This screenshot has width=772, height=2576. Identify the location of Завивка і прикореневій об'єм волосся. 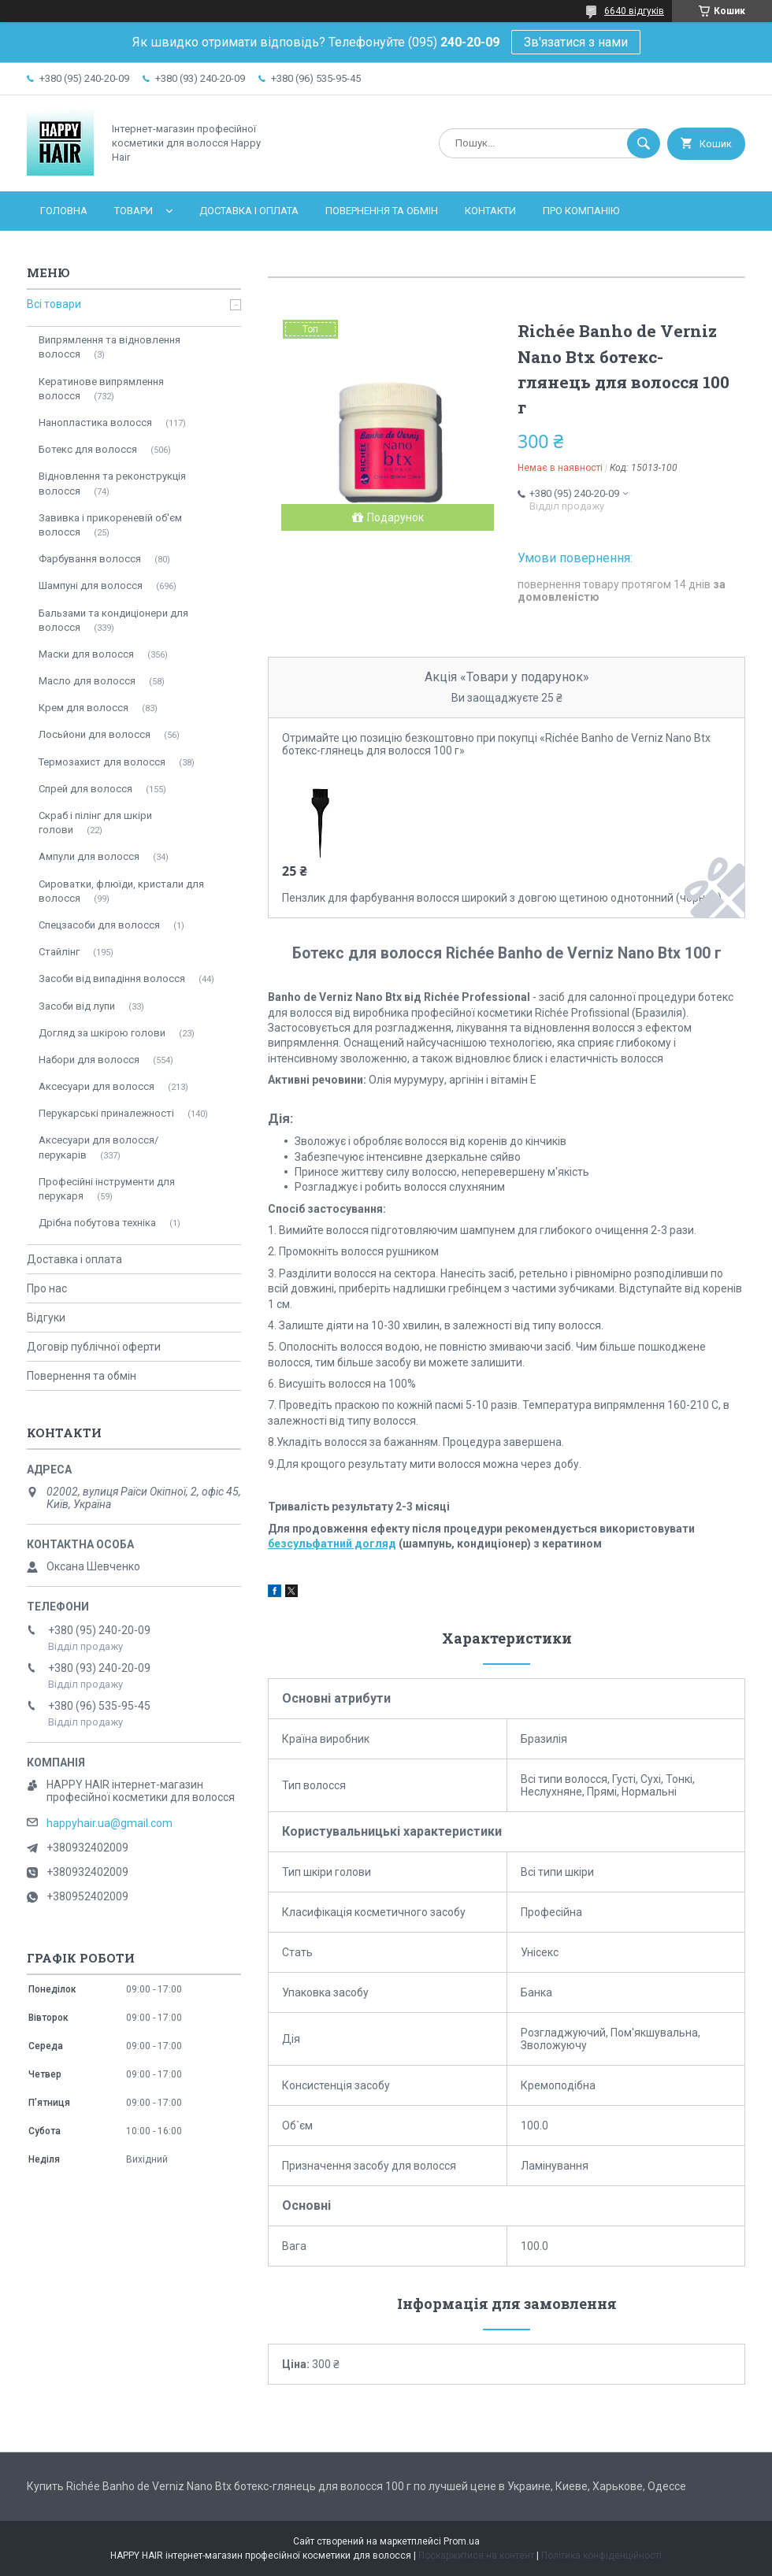
(110, 525).